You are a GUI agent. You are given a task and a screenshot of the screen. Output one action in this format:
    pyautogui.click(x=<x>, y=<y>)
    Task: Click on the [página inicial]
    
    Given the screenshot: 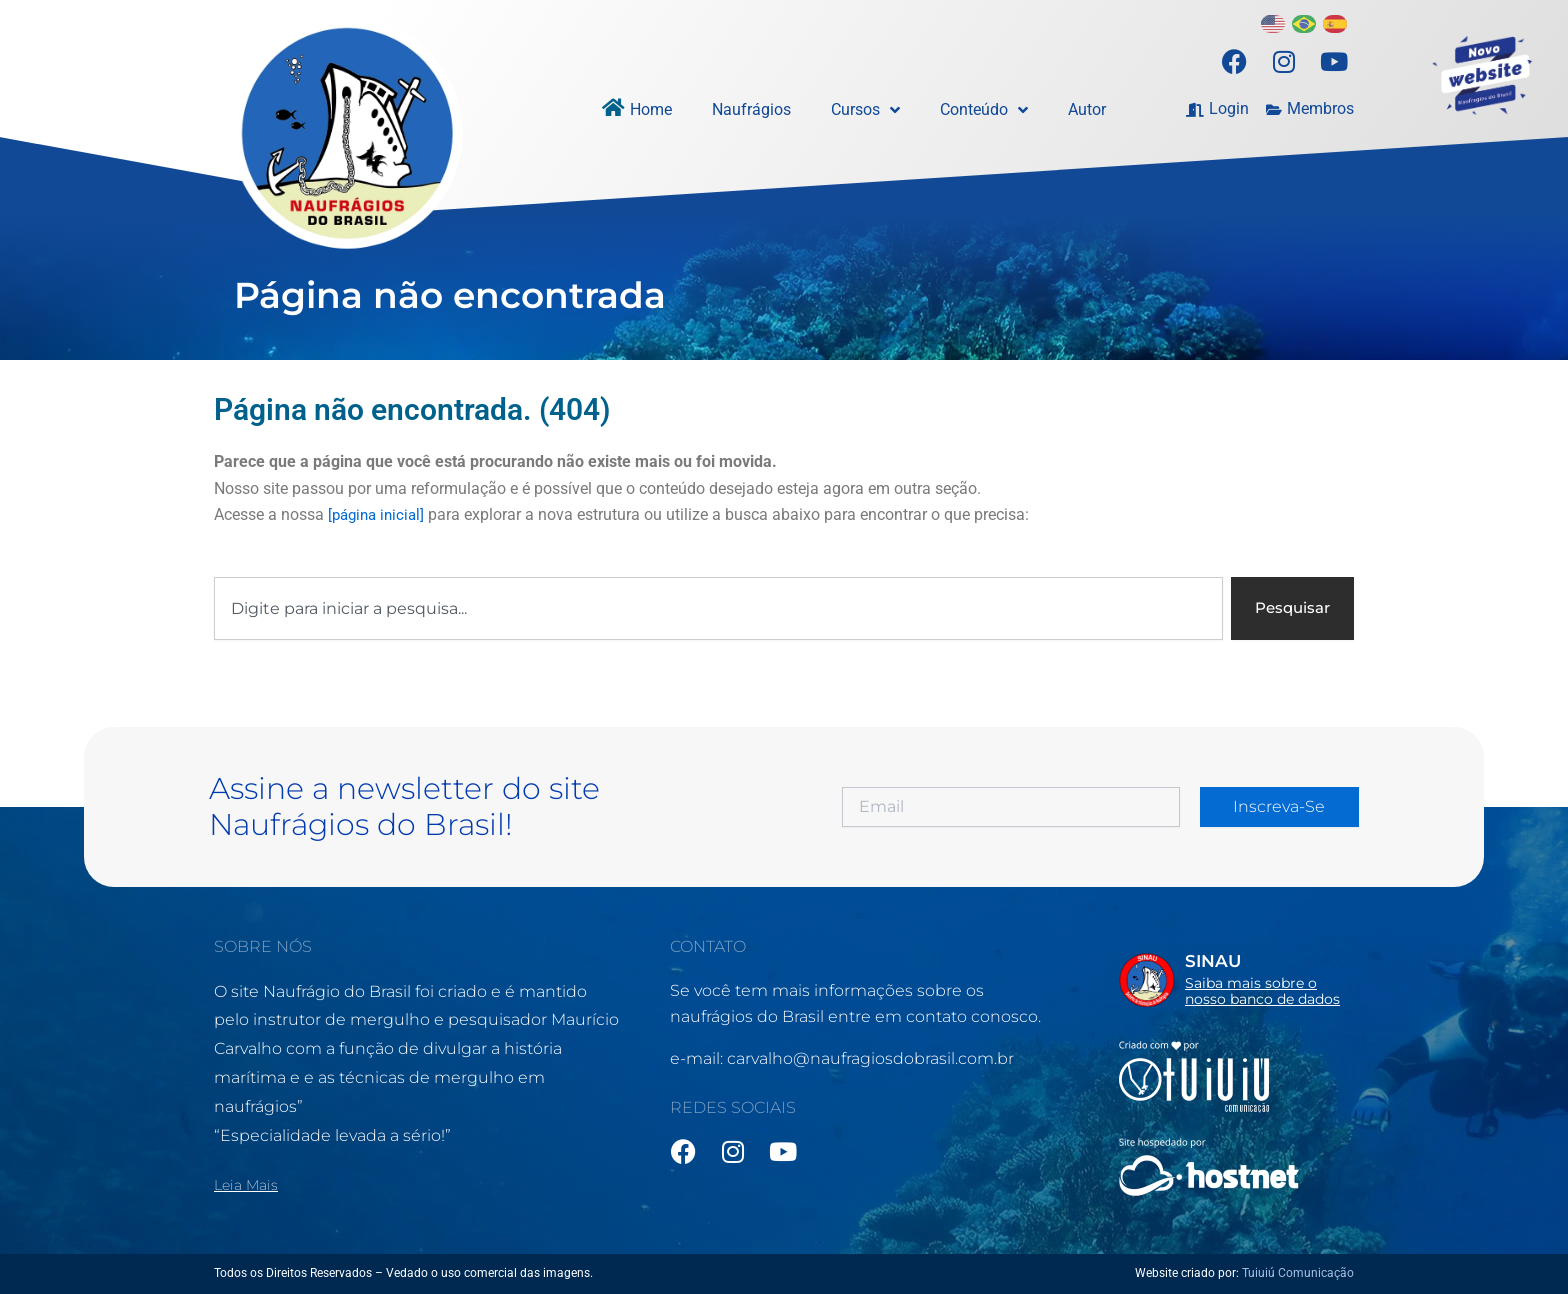 What is the action you would take?
    pyautogui.click(x=379, y=514)
    